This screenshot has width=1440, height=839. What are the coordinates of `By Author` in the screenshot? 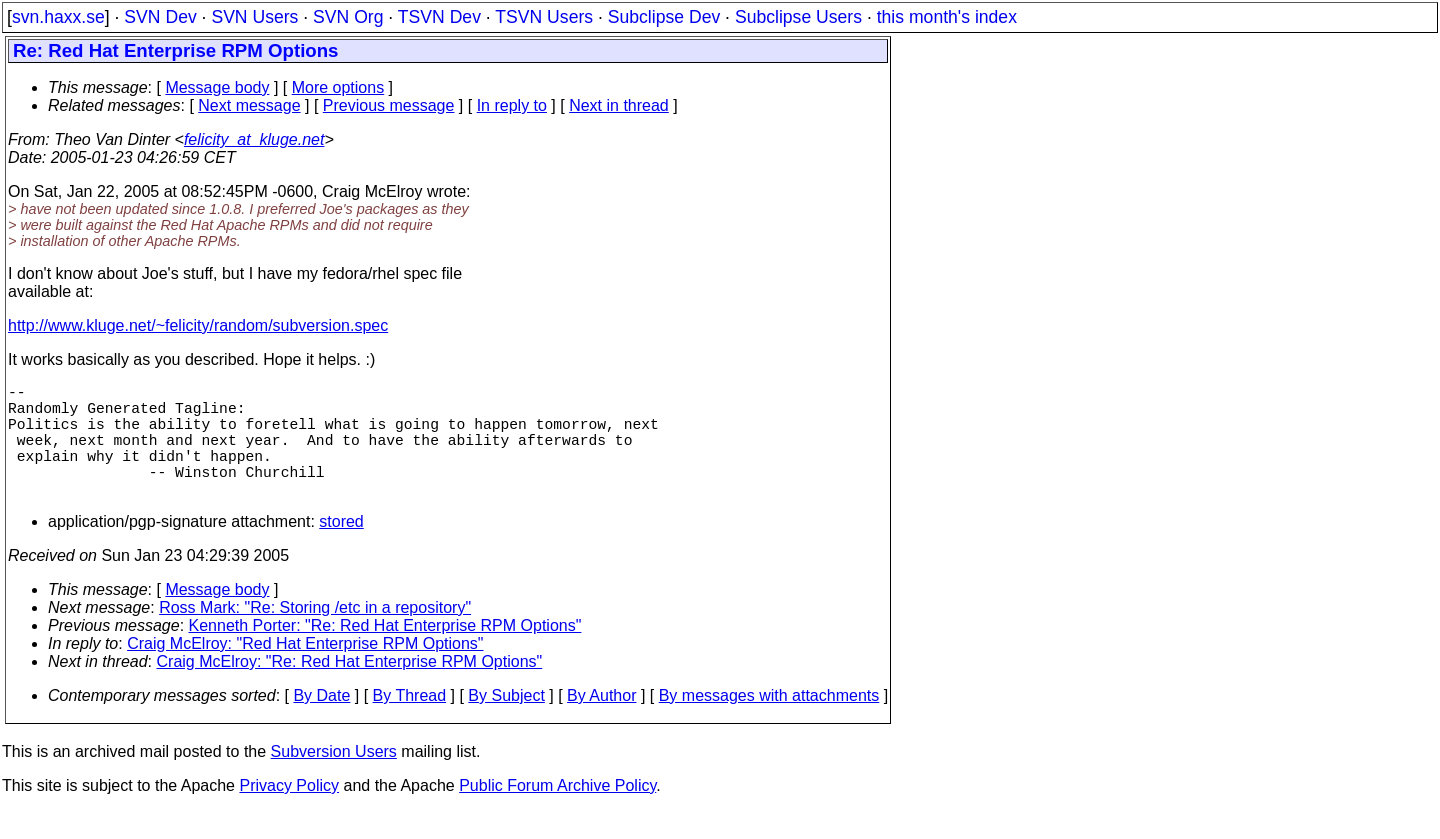 It's located at (601, 723).